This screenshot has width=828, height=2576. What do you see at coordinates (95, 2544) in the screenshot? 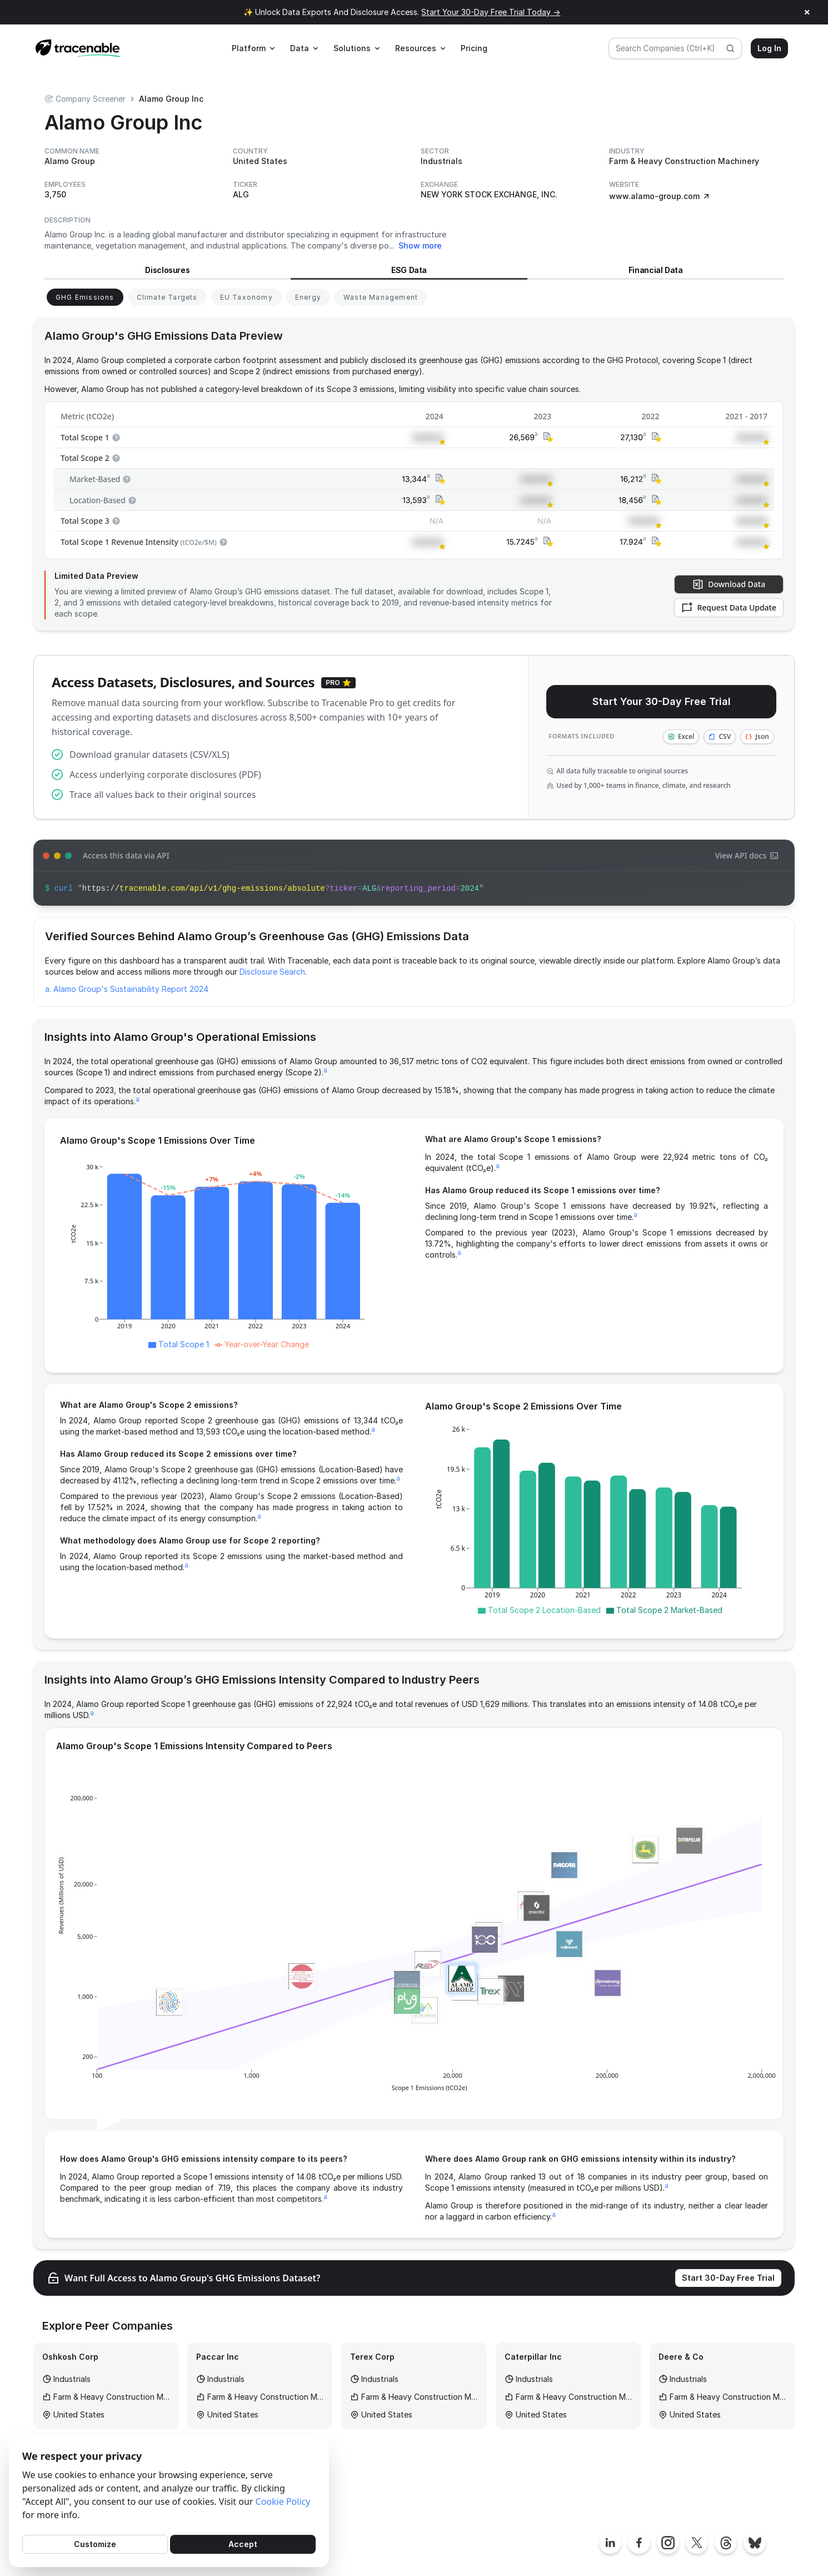
I see `Customize` at bounding box center [95, 2544].